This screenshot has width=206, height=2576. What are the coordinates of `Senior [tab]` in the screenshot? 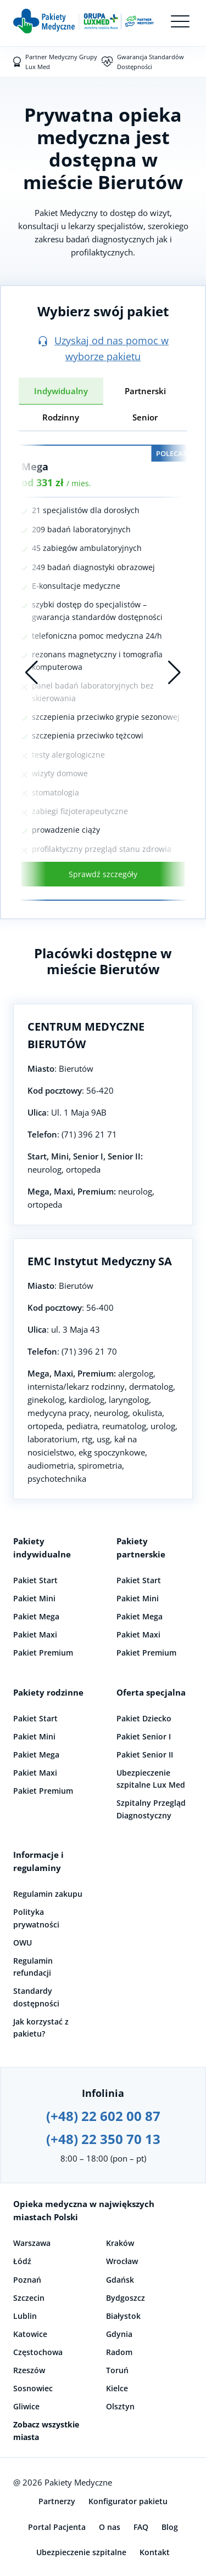 It's located at (145, 417).